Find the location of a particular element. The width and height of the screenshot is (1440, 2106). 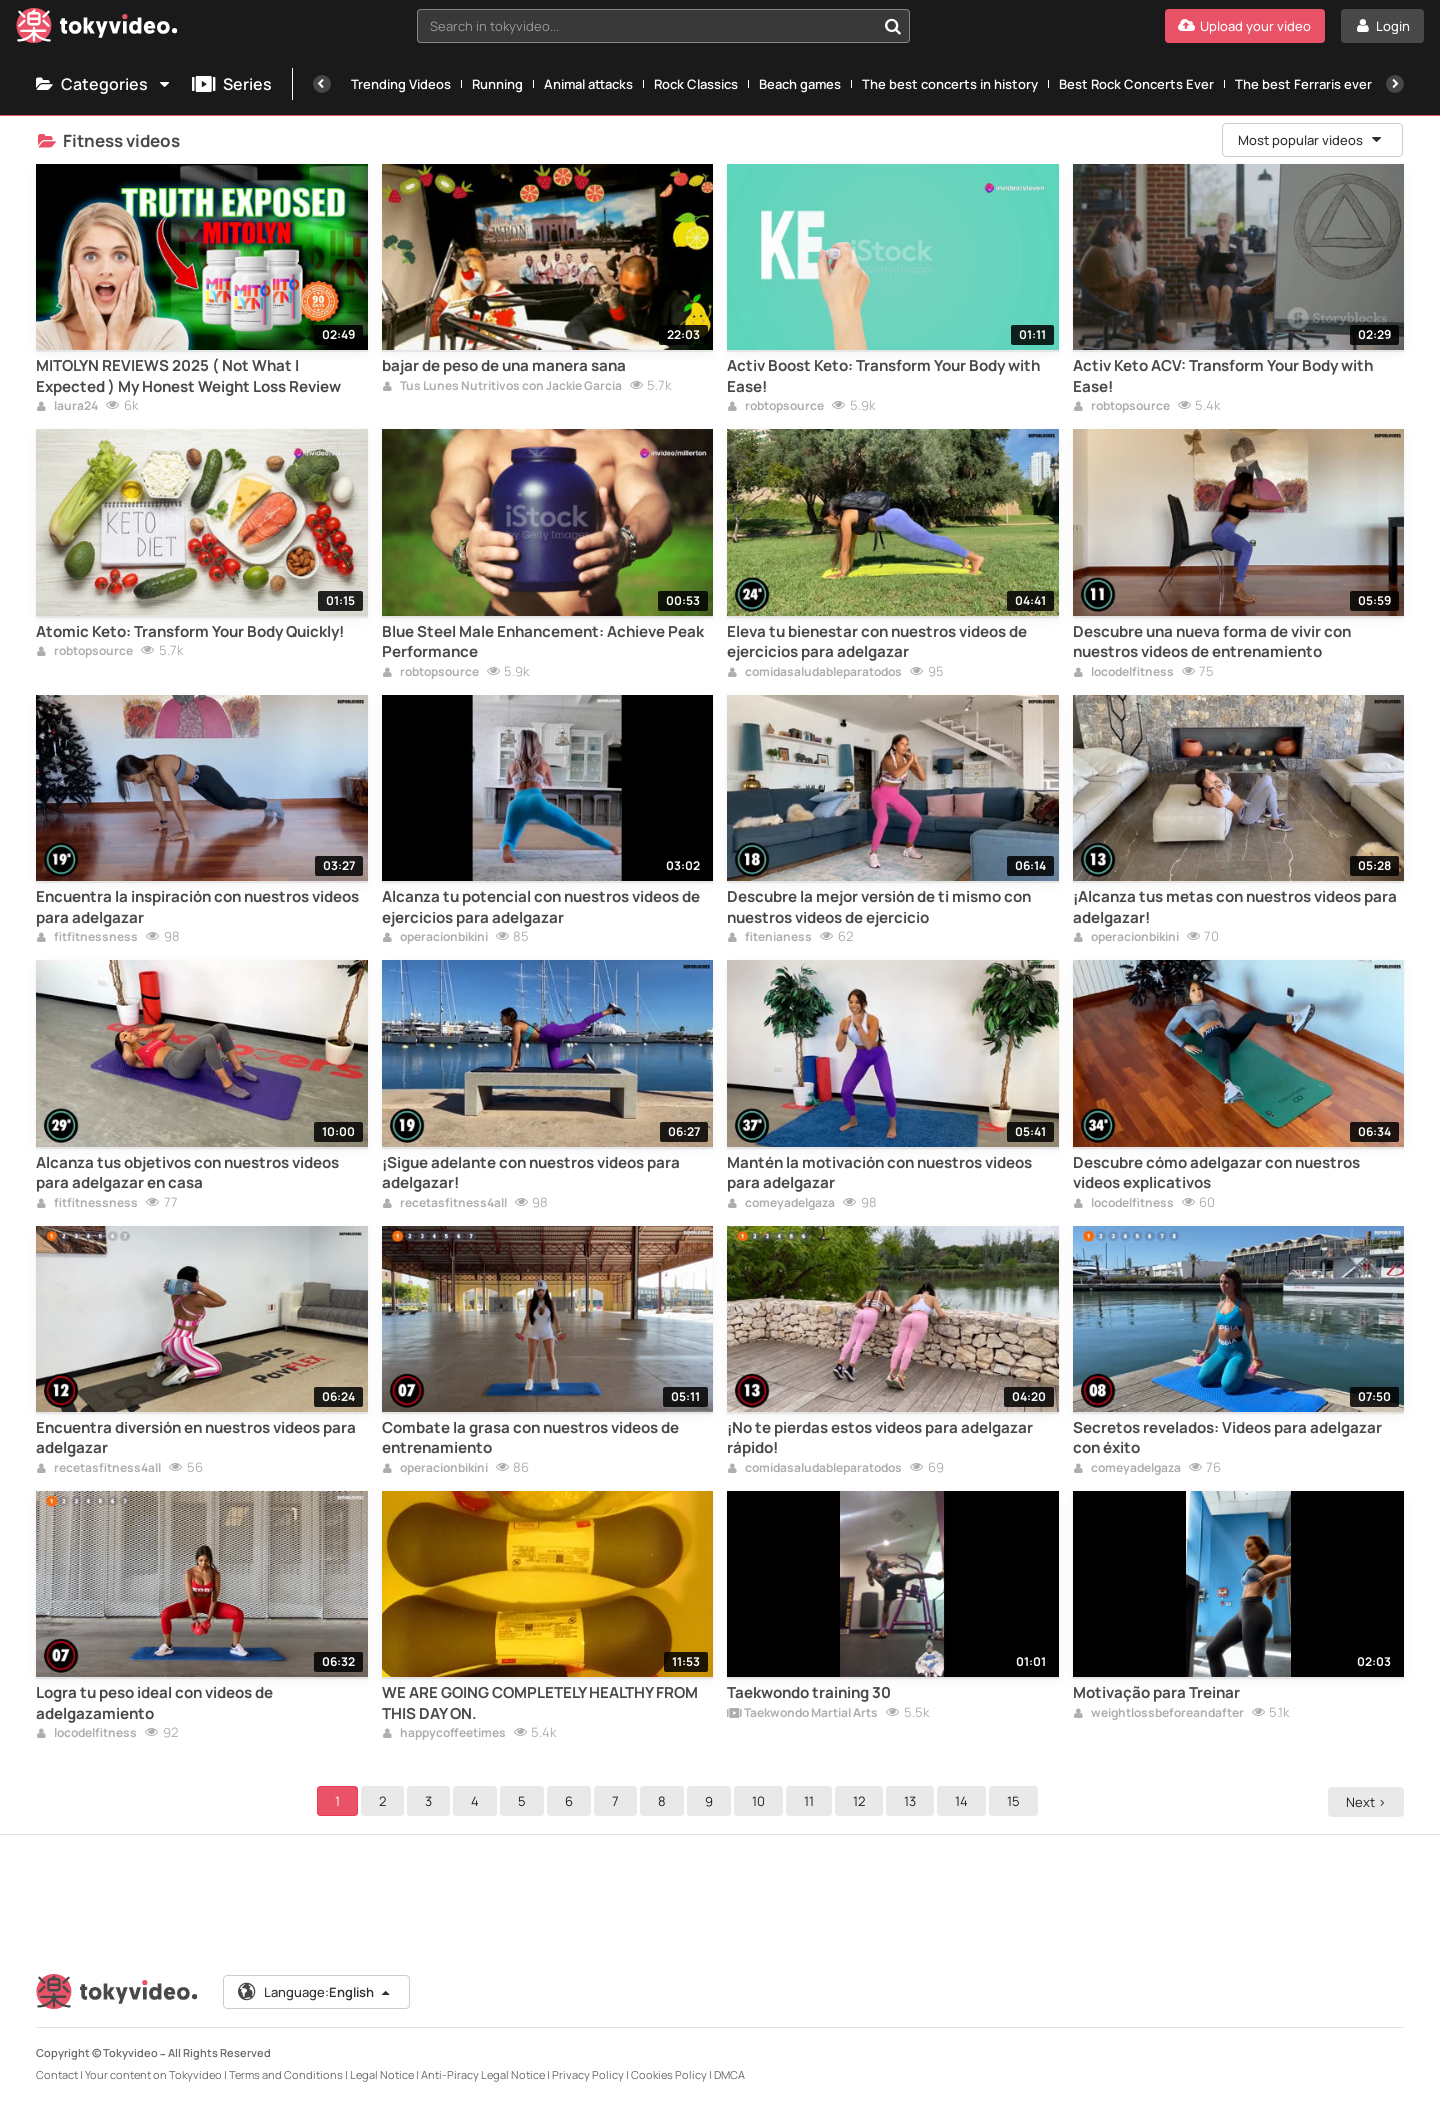

Motivação para Treinar is located at coordinates (1156, 1693).